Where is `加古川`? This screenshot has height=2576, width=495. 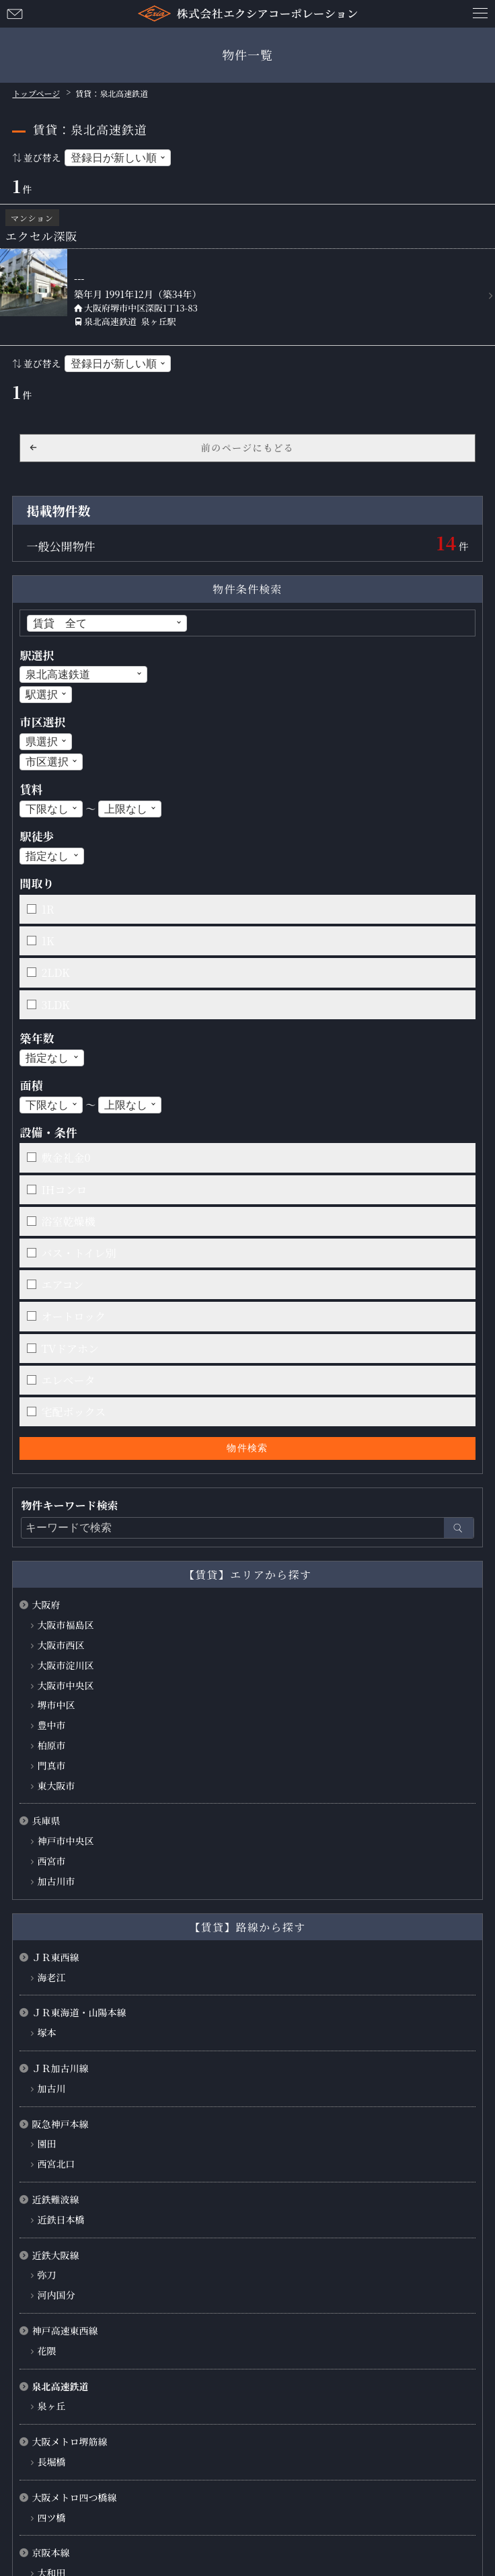 加古川 is located at coordinates (51, 2088).